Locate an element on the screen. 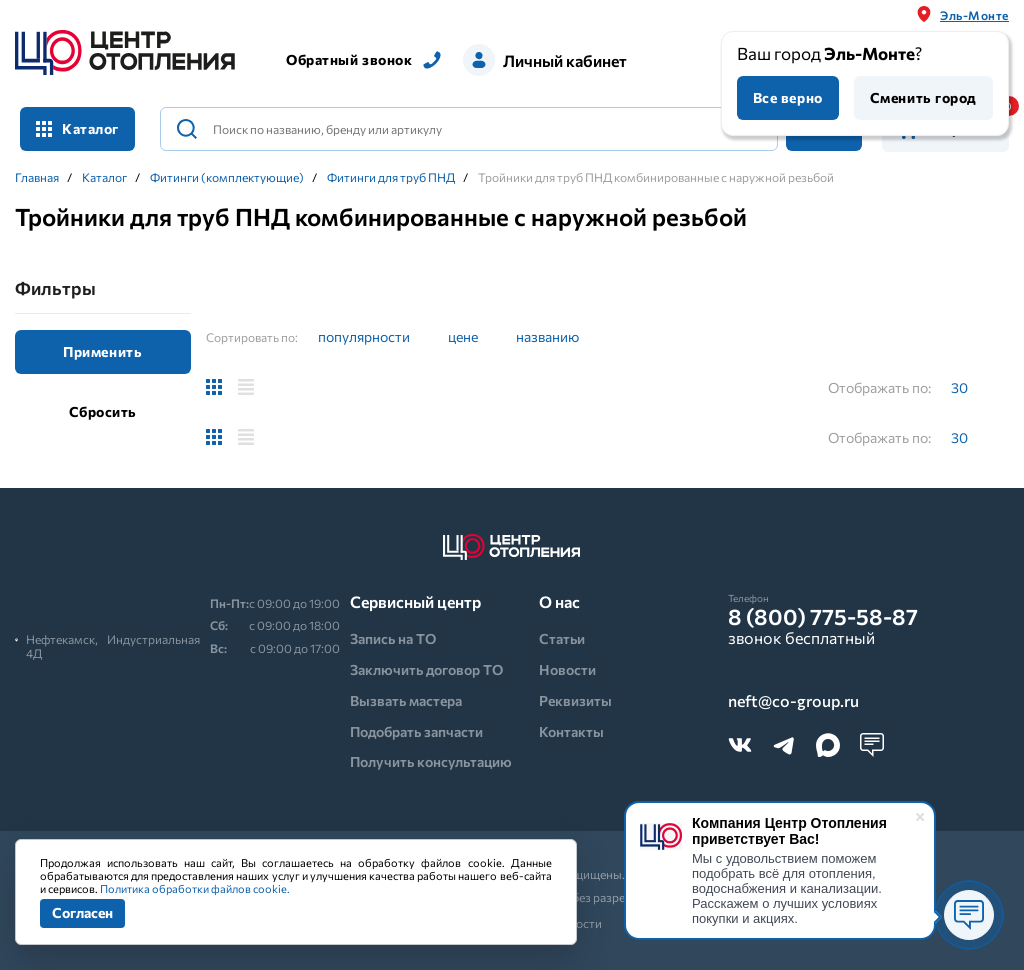 Image resolution: width=1024 pixels, height=970 pixels. Каталог is located at coordinates (77, 128).